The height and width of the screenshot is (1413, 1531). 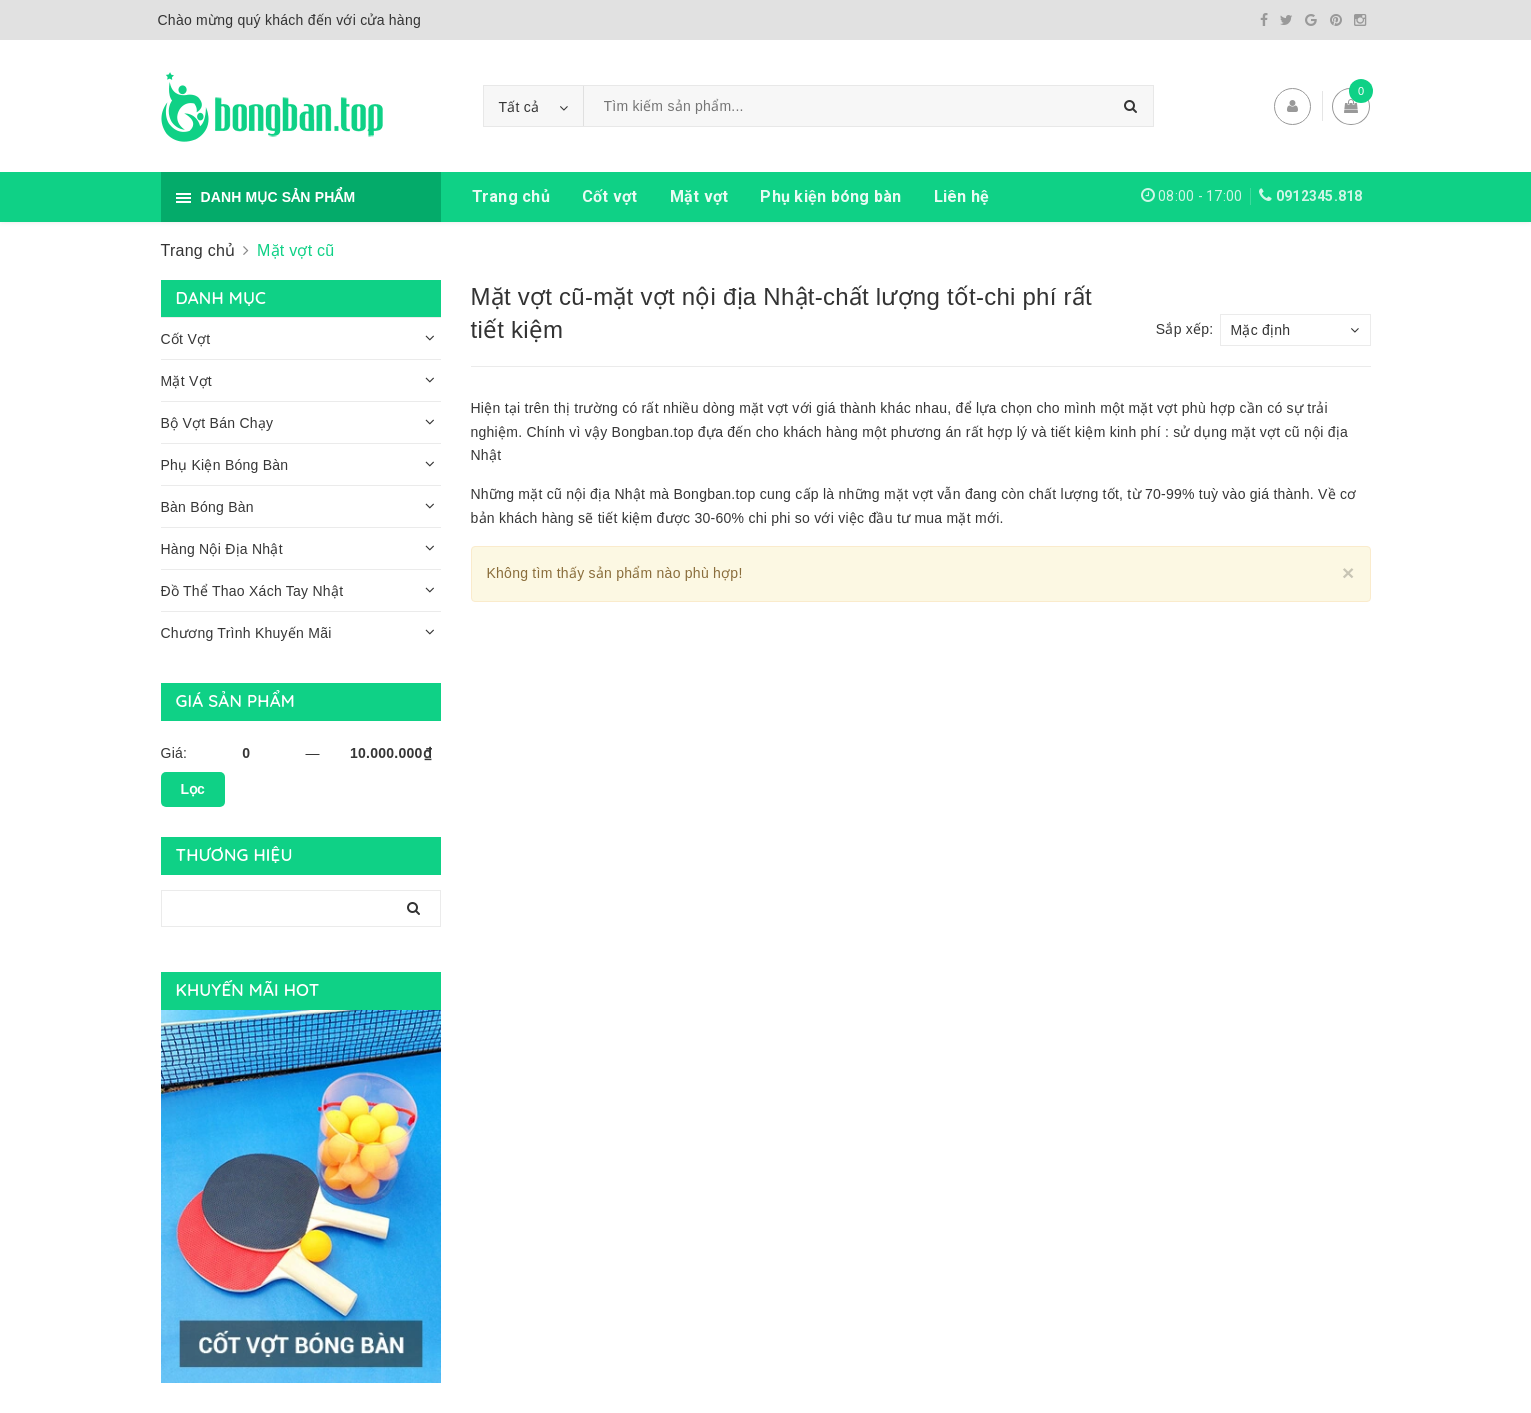 I want to click on Mặt vợt, so click(x=699, y=196).